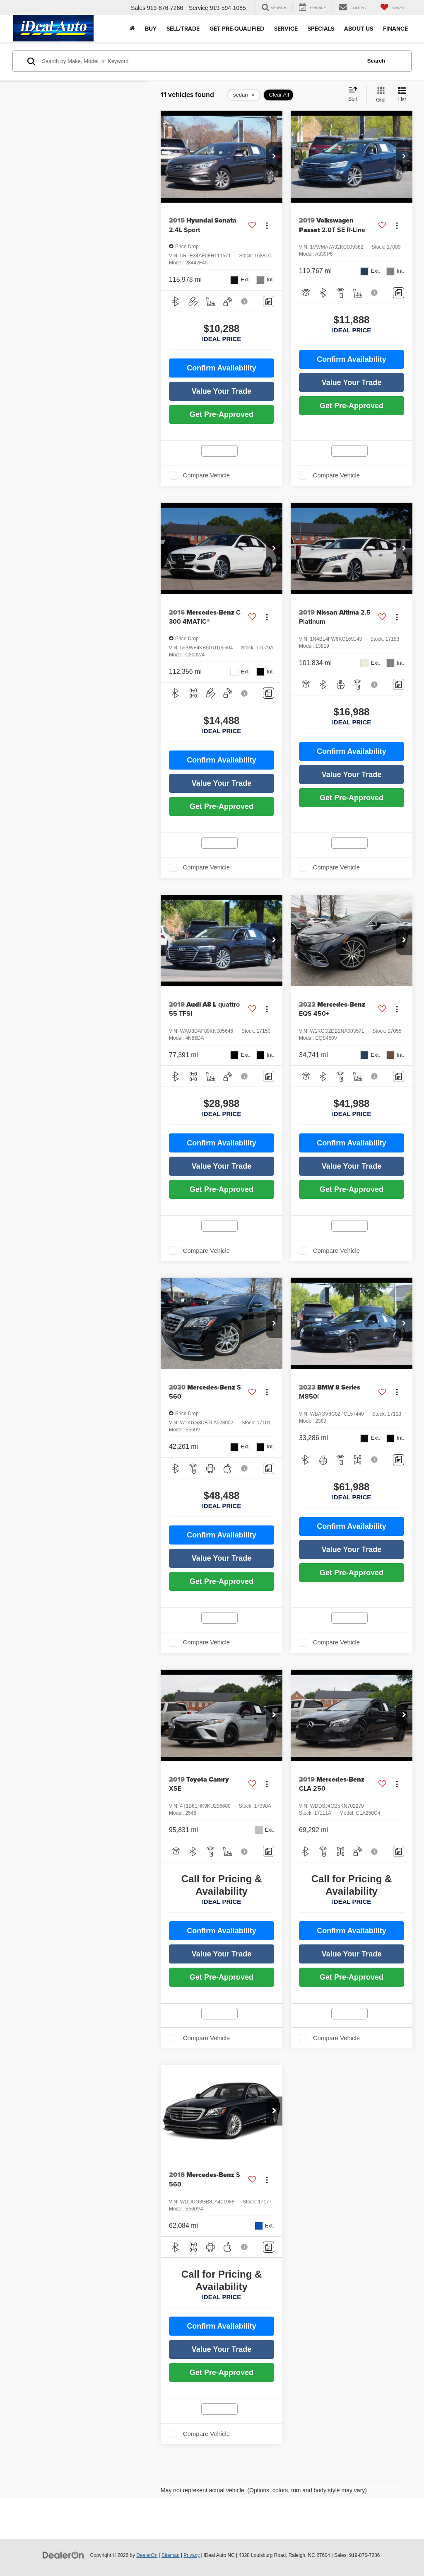  I want to click on Sitemap, so click(170, 2555).